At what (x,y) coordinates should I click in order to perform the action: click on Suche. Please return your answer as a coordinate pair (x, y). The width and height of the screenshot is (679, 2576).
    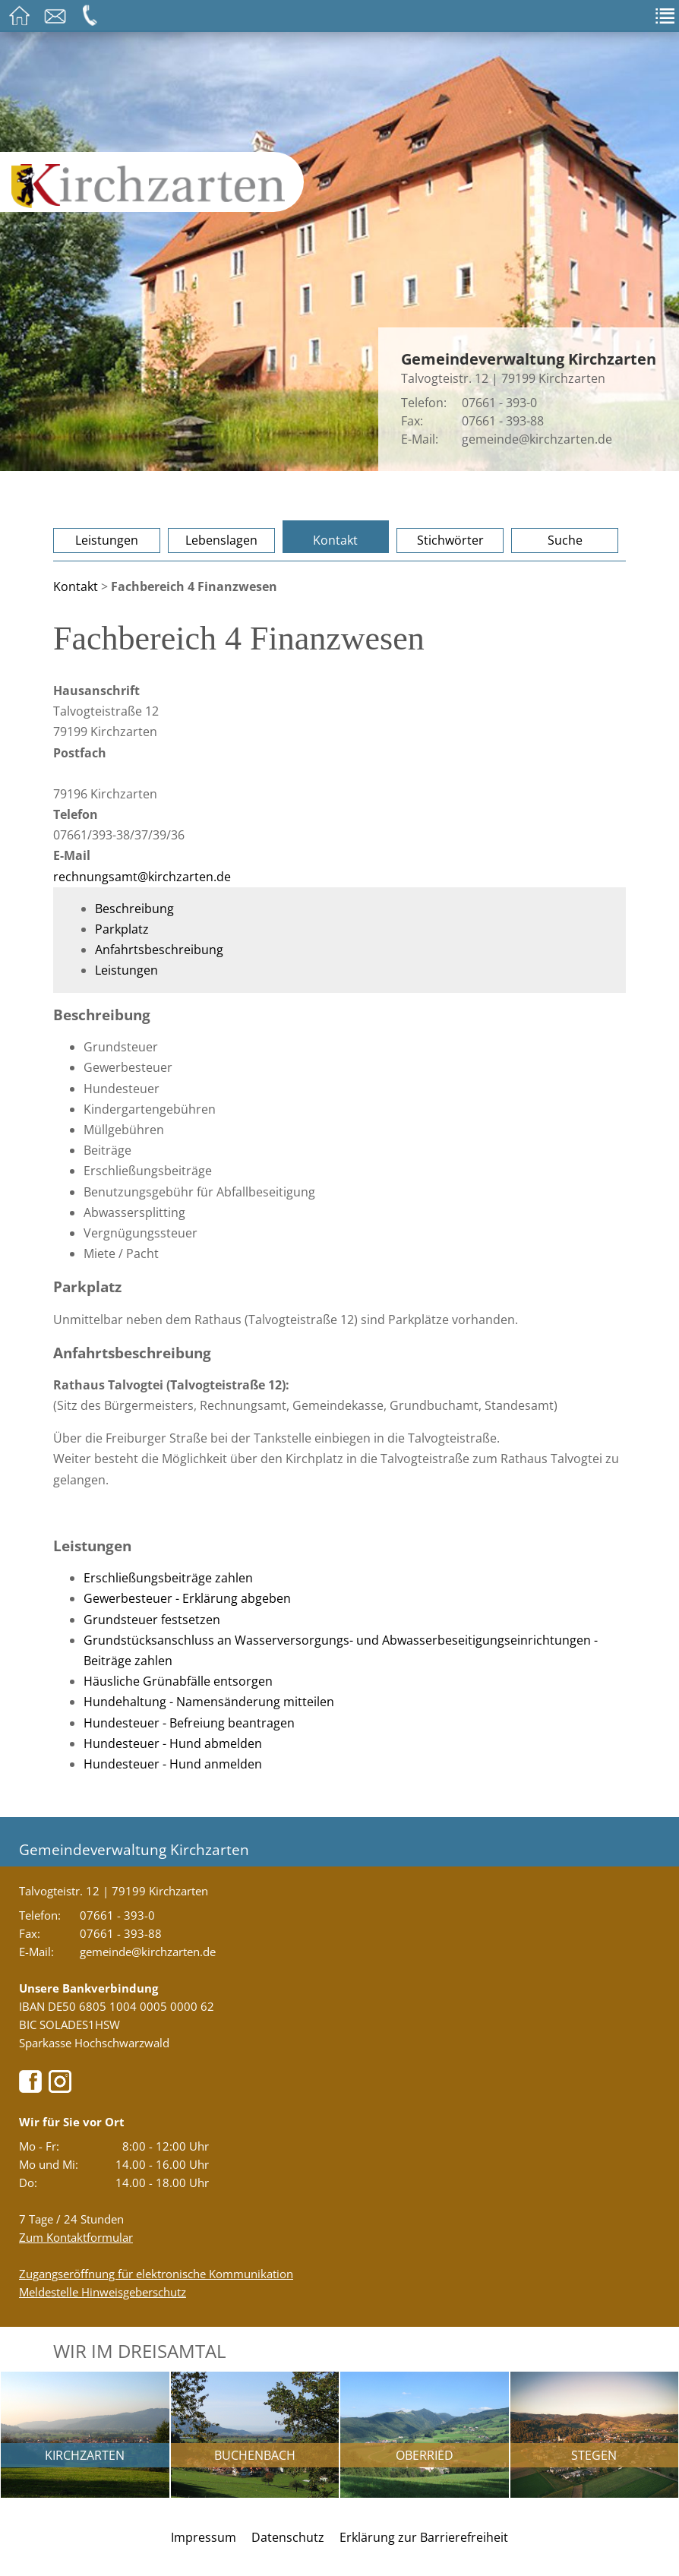
    Looking at the image, I should click on (565, 540).